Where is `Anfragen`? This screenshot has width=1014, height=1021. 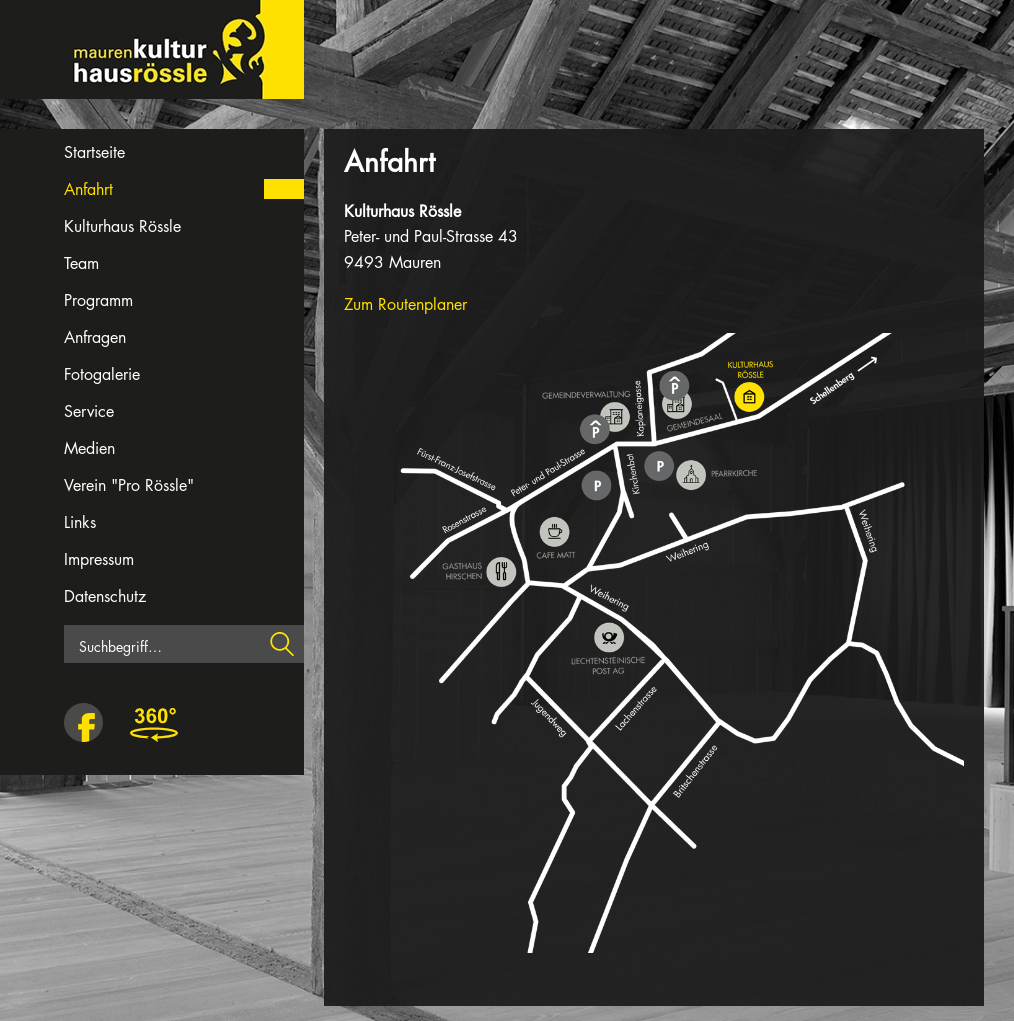 Anfragen is located at coordinates (95, 337).